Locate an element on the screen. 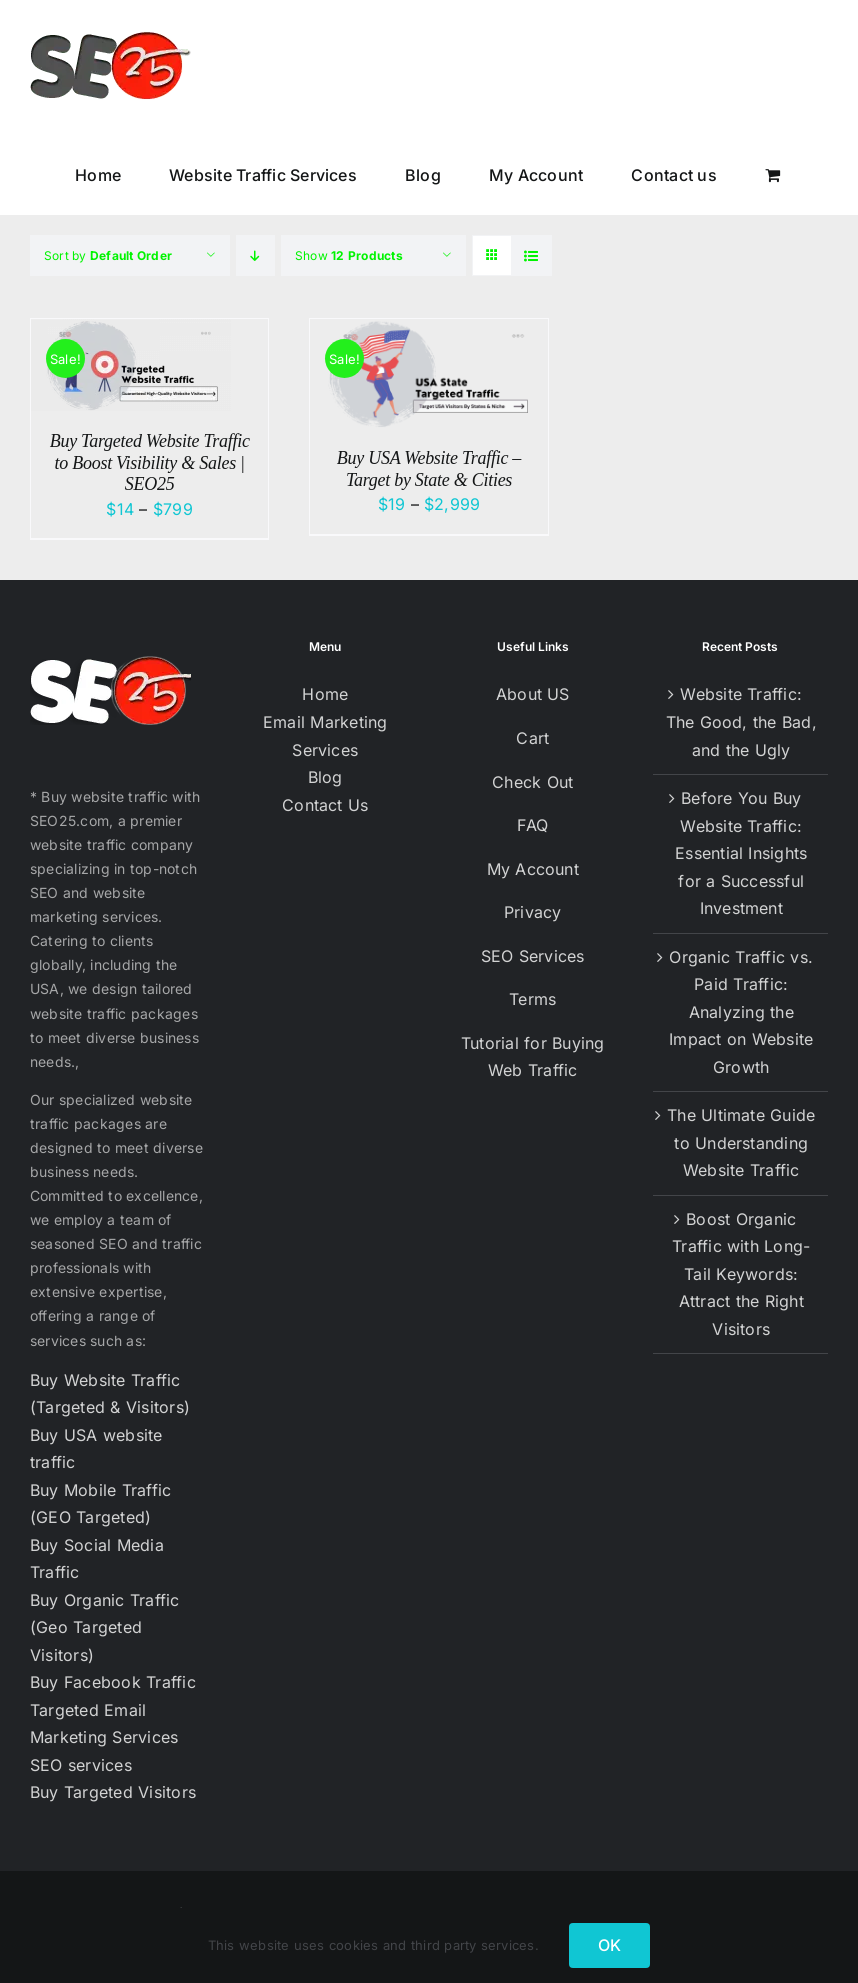 The image size is (858, 1983). Buy Targeted Website Traffic to Boost Visibility & Sales | SEO25 is located at coordinates (150, 462).